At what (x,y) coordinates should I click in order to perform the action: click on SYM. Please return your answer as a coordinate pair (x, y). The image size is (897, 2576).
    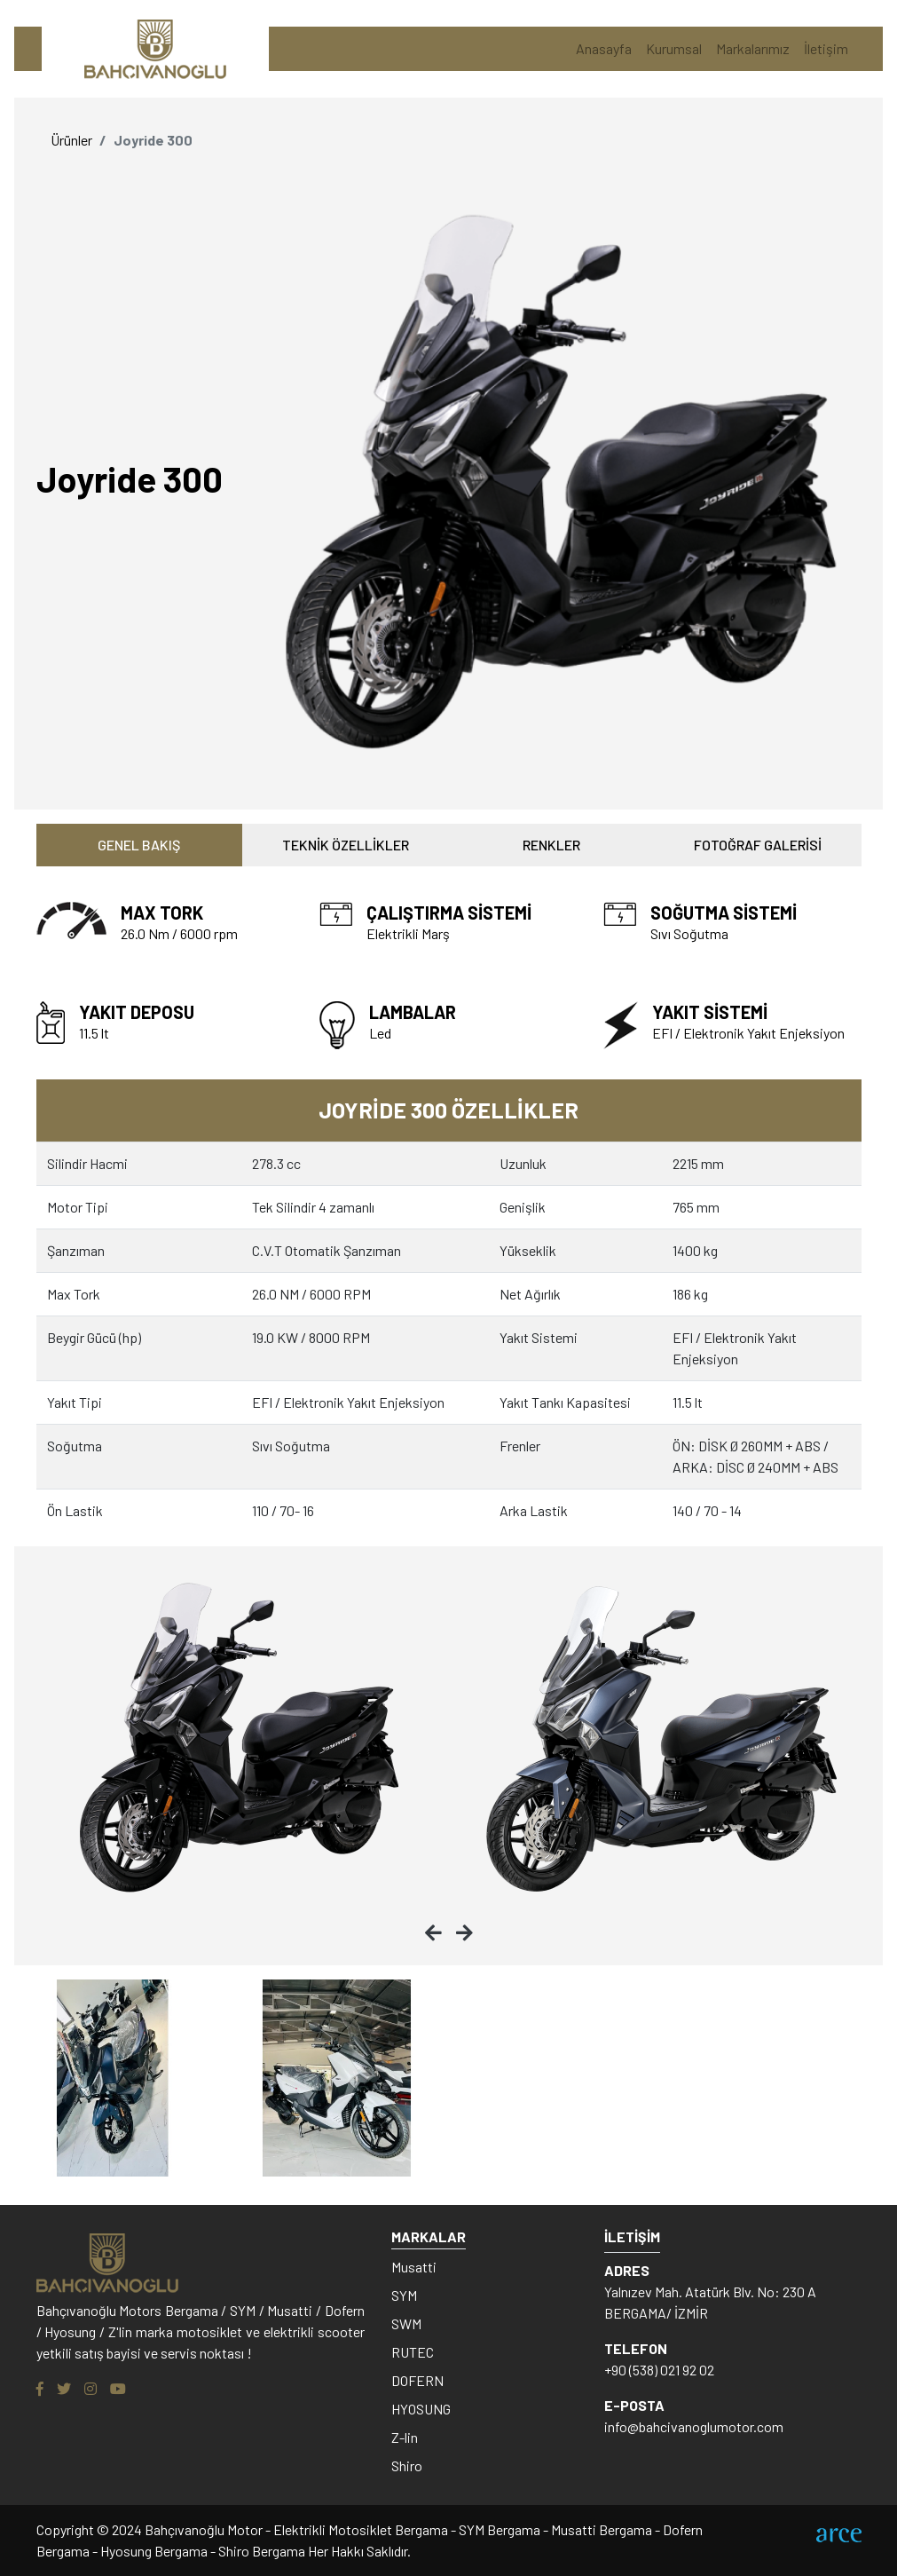
    Looking at the image, I should click on (404, 2295).